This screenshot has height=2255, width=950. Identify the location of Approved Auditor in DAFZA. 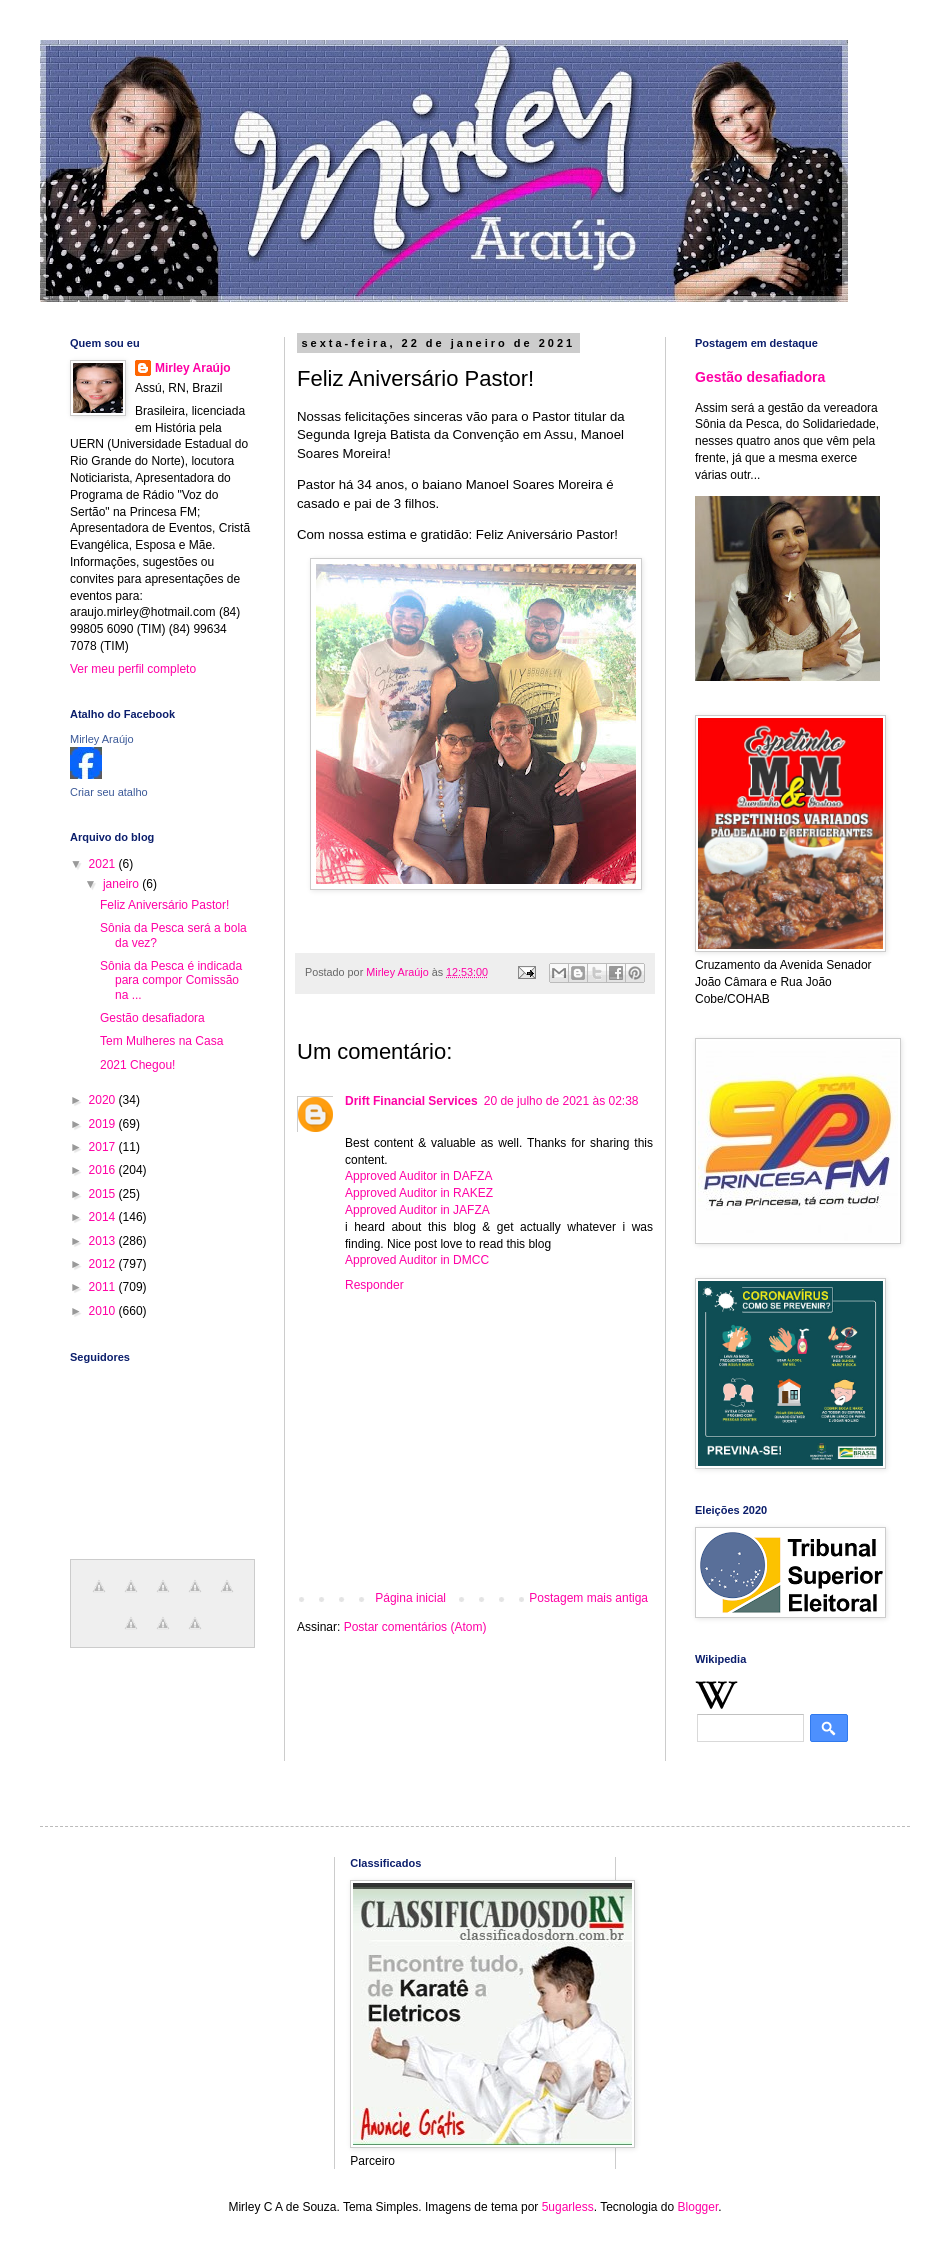
(418, 1176).